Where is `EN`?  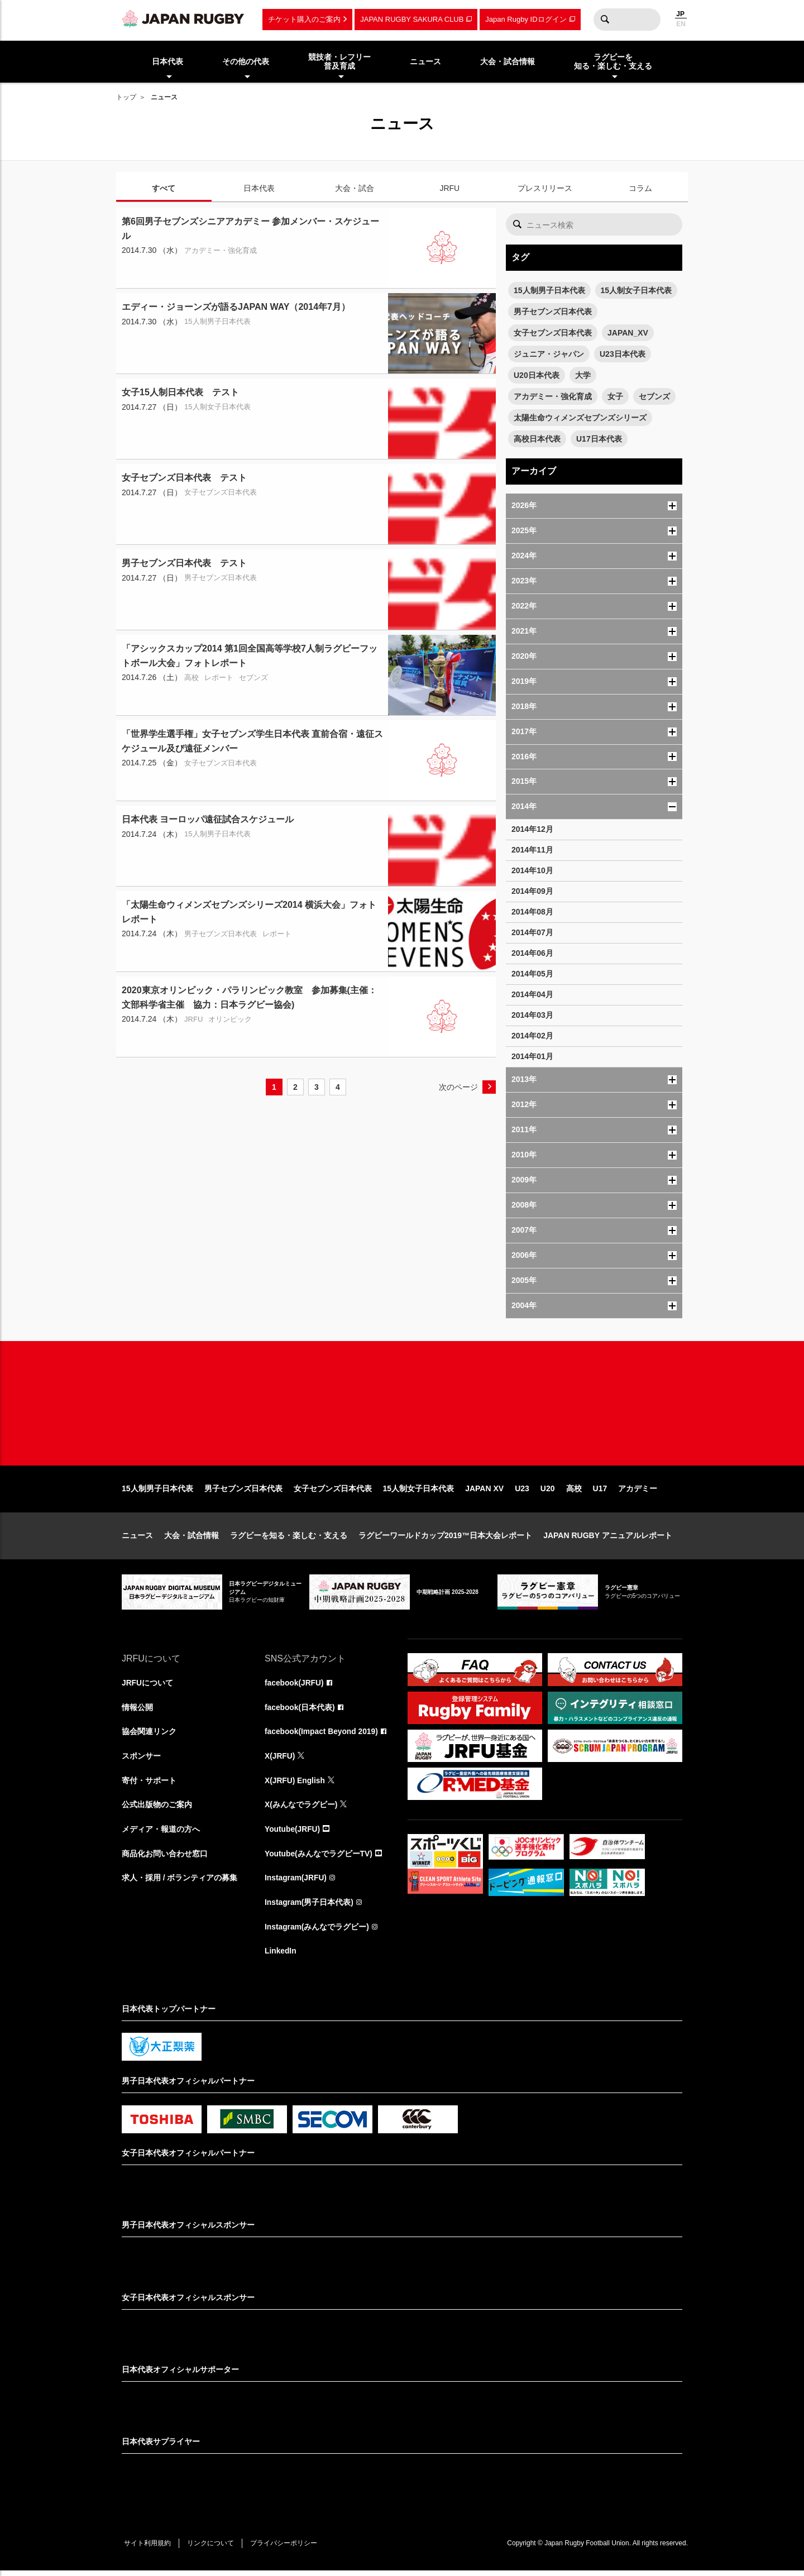
EN is located at coordinates (681, 24).